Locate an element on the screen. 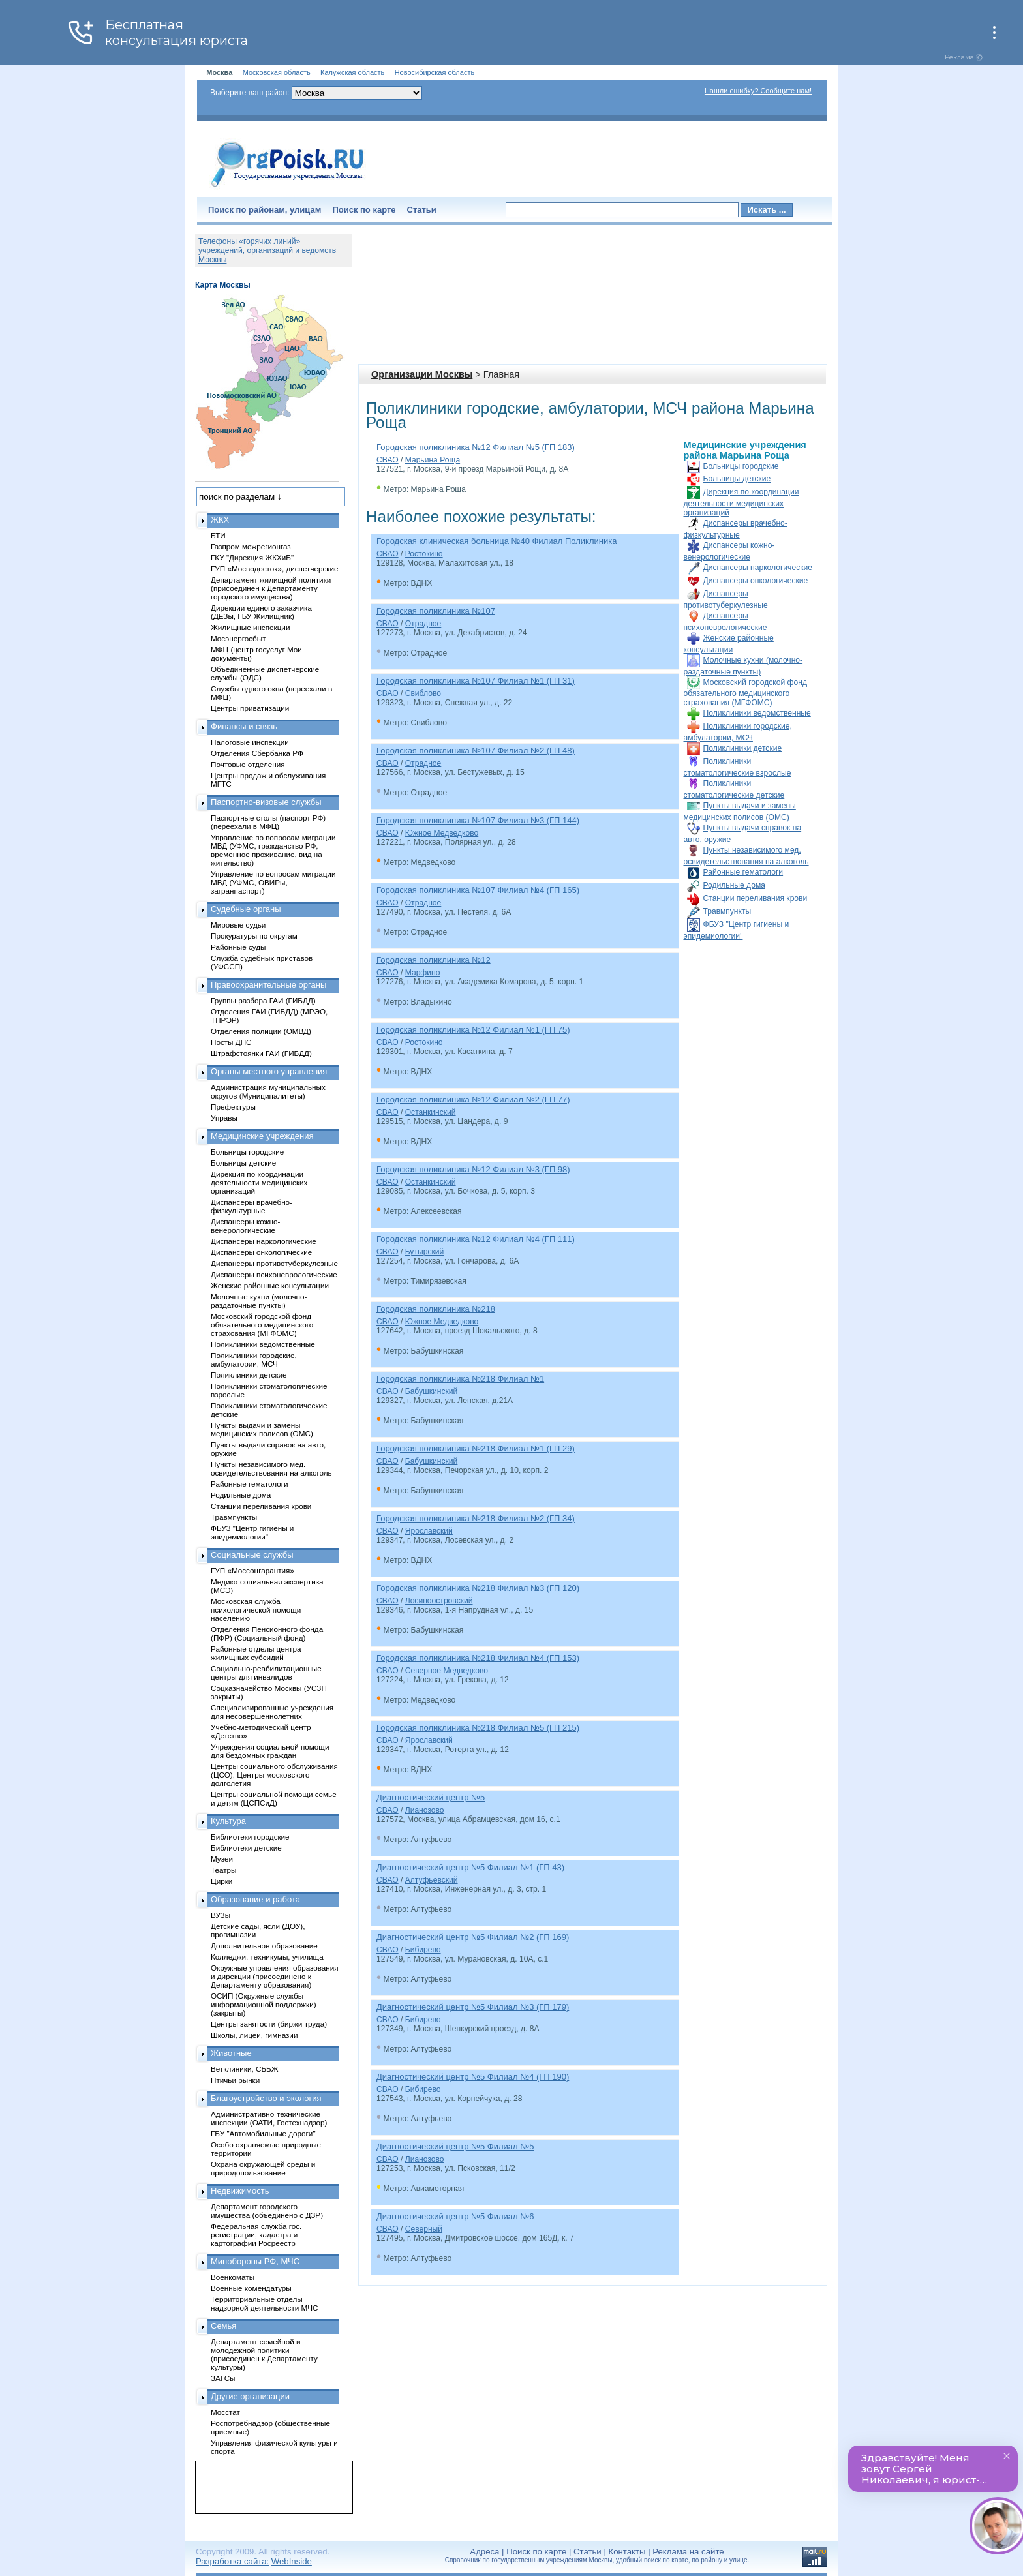  Родильные дома is located at coordinates (734, 885).